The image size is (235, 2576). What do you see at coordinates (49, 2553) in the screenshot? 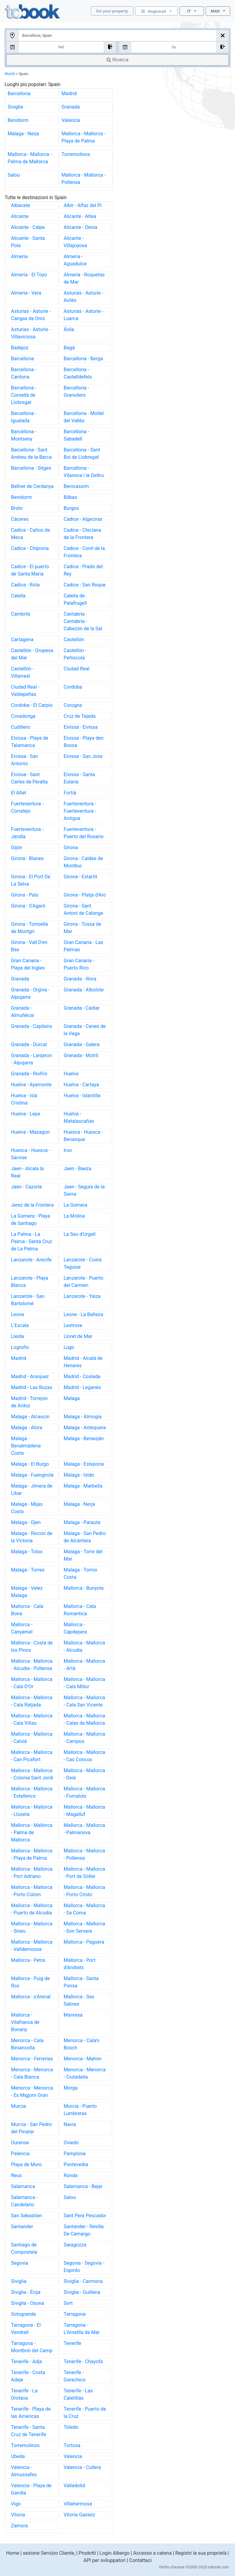
I see `sezione Servizio Cliente,` at bounding box center [49, 2553].